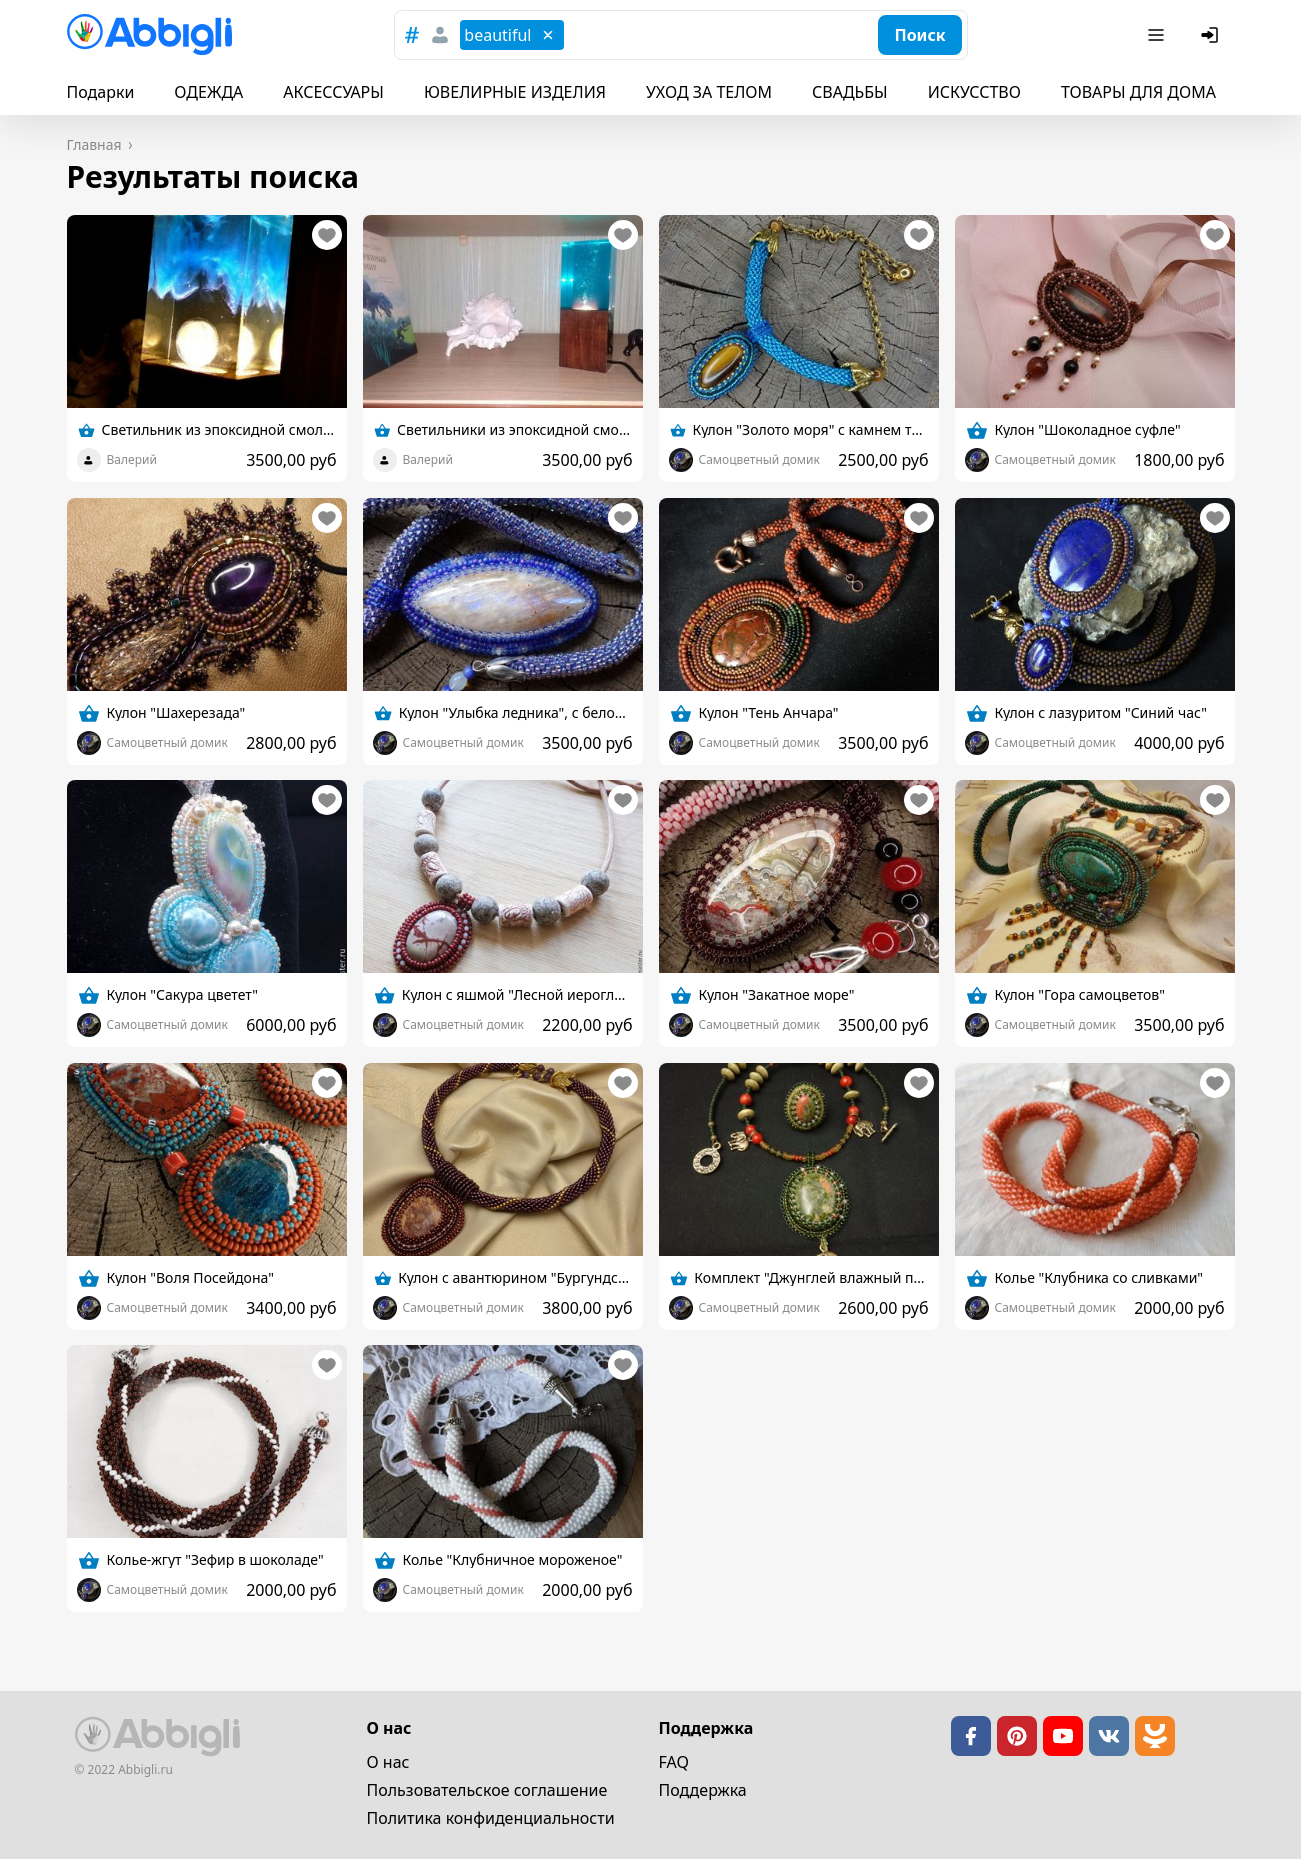 This screenshot has width=1301, height=1859. Describe the element at coordinates (703, 1790) in the screenshot. I see `Поддержка` at that location.